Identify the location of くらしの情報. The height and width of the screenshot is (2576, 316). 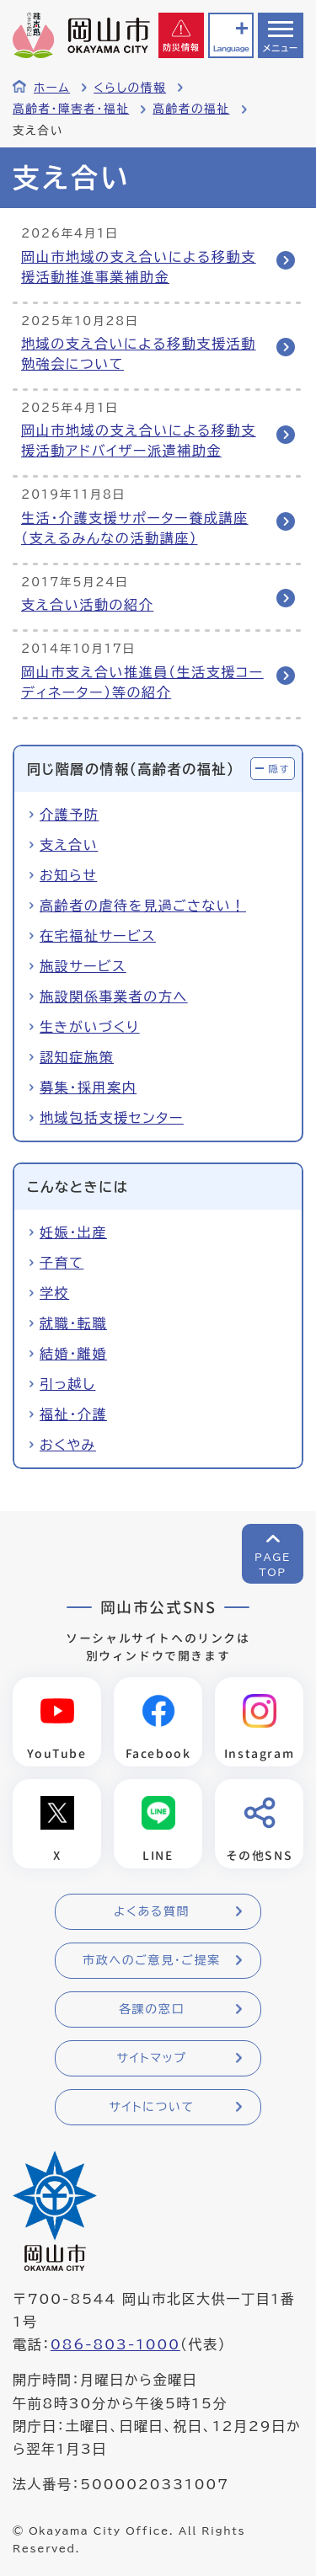
(130, 88).